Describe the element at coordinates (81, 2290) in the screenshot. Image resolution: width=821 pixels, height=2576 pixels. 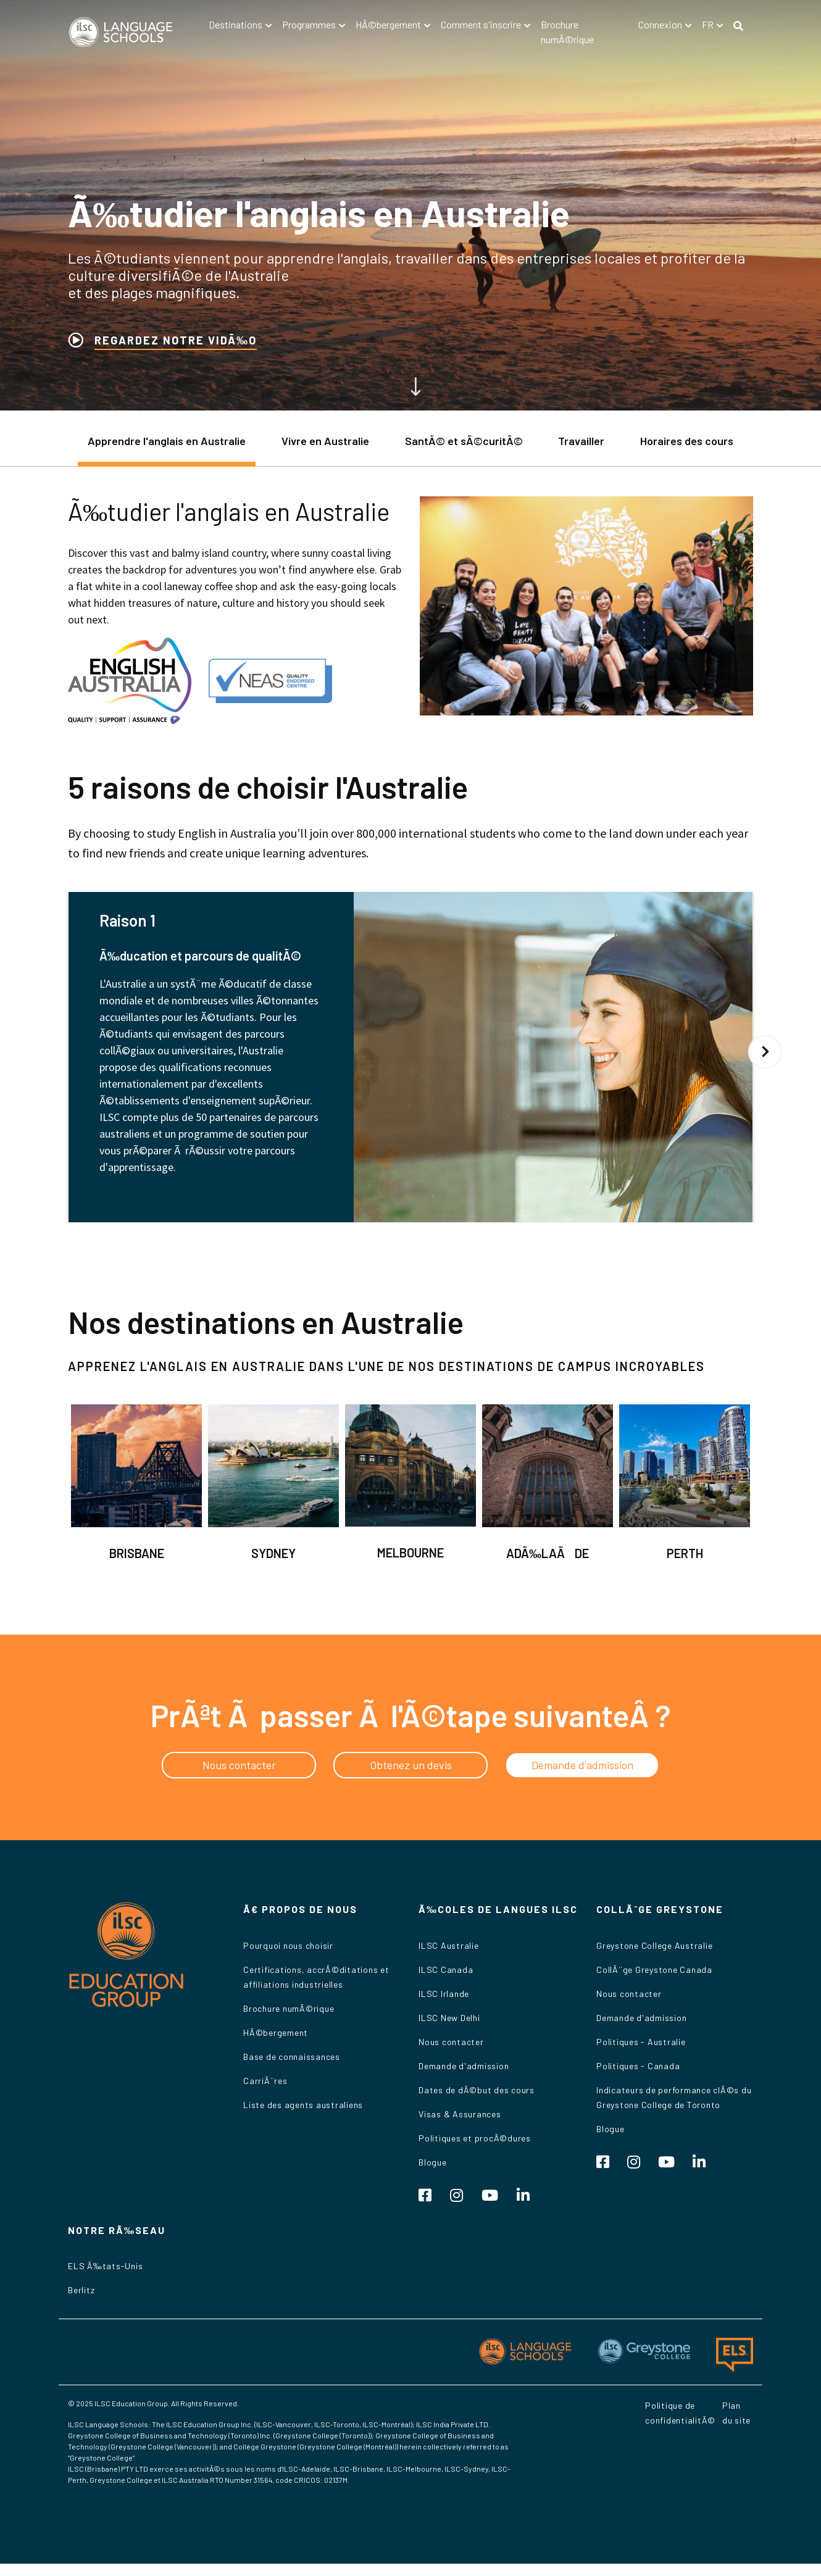
I see `Berlitz` at that location.